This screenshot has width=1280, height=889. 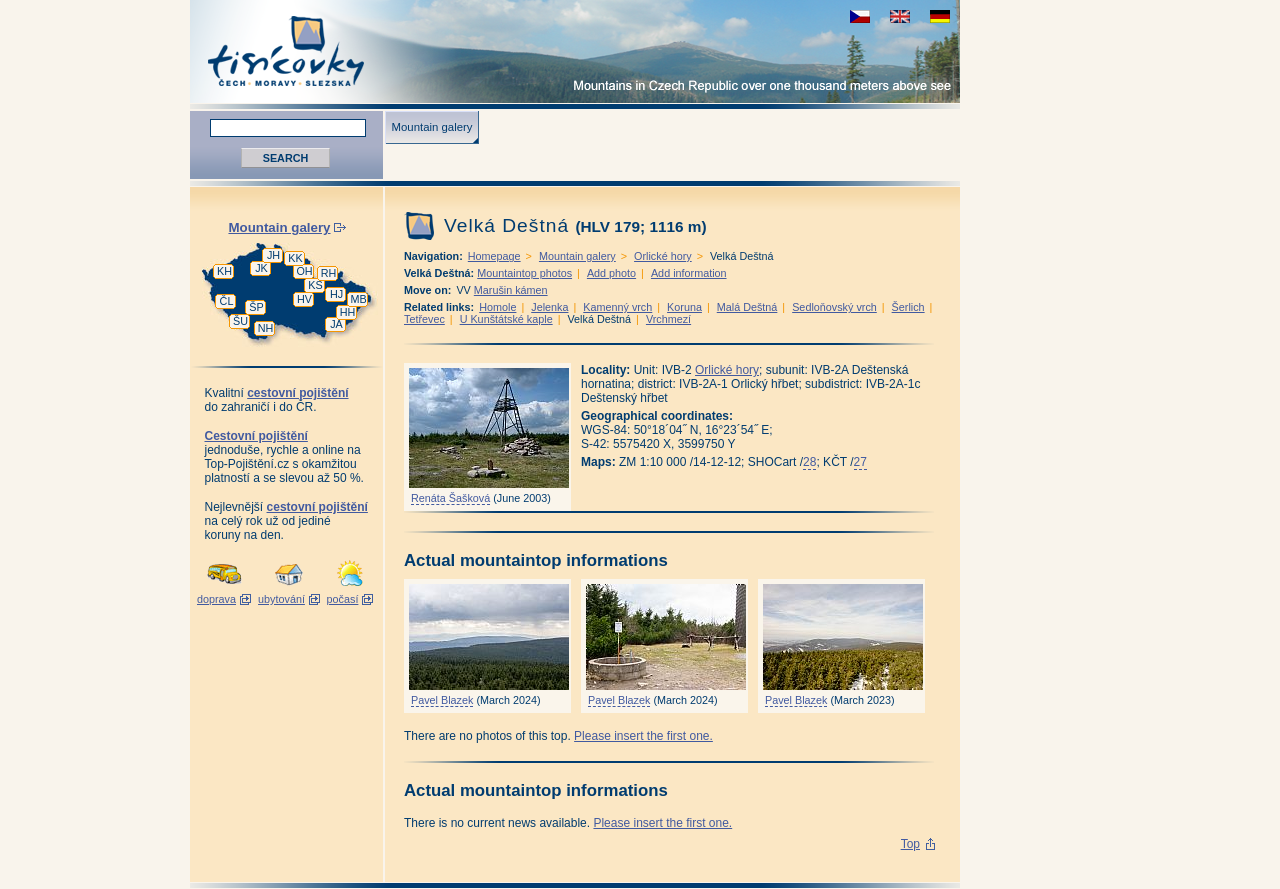 What do you see at coordinates (506, 319) in the screenshot?
I see `U Kunštátské kaple` at bounding box center [506, 319].